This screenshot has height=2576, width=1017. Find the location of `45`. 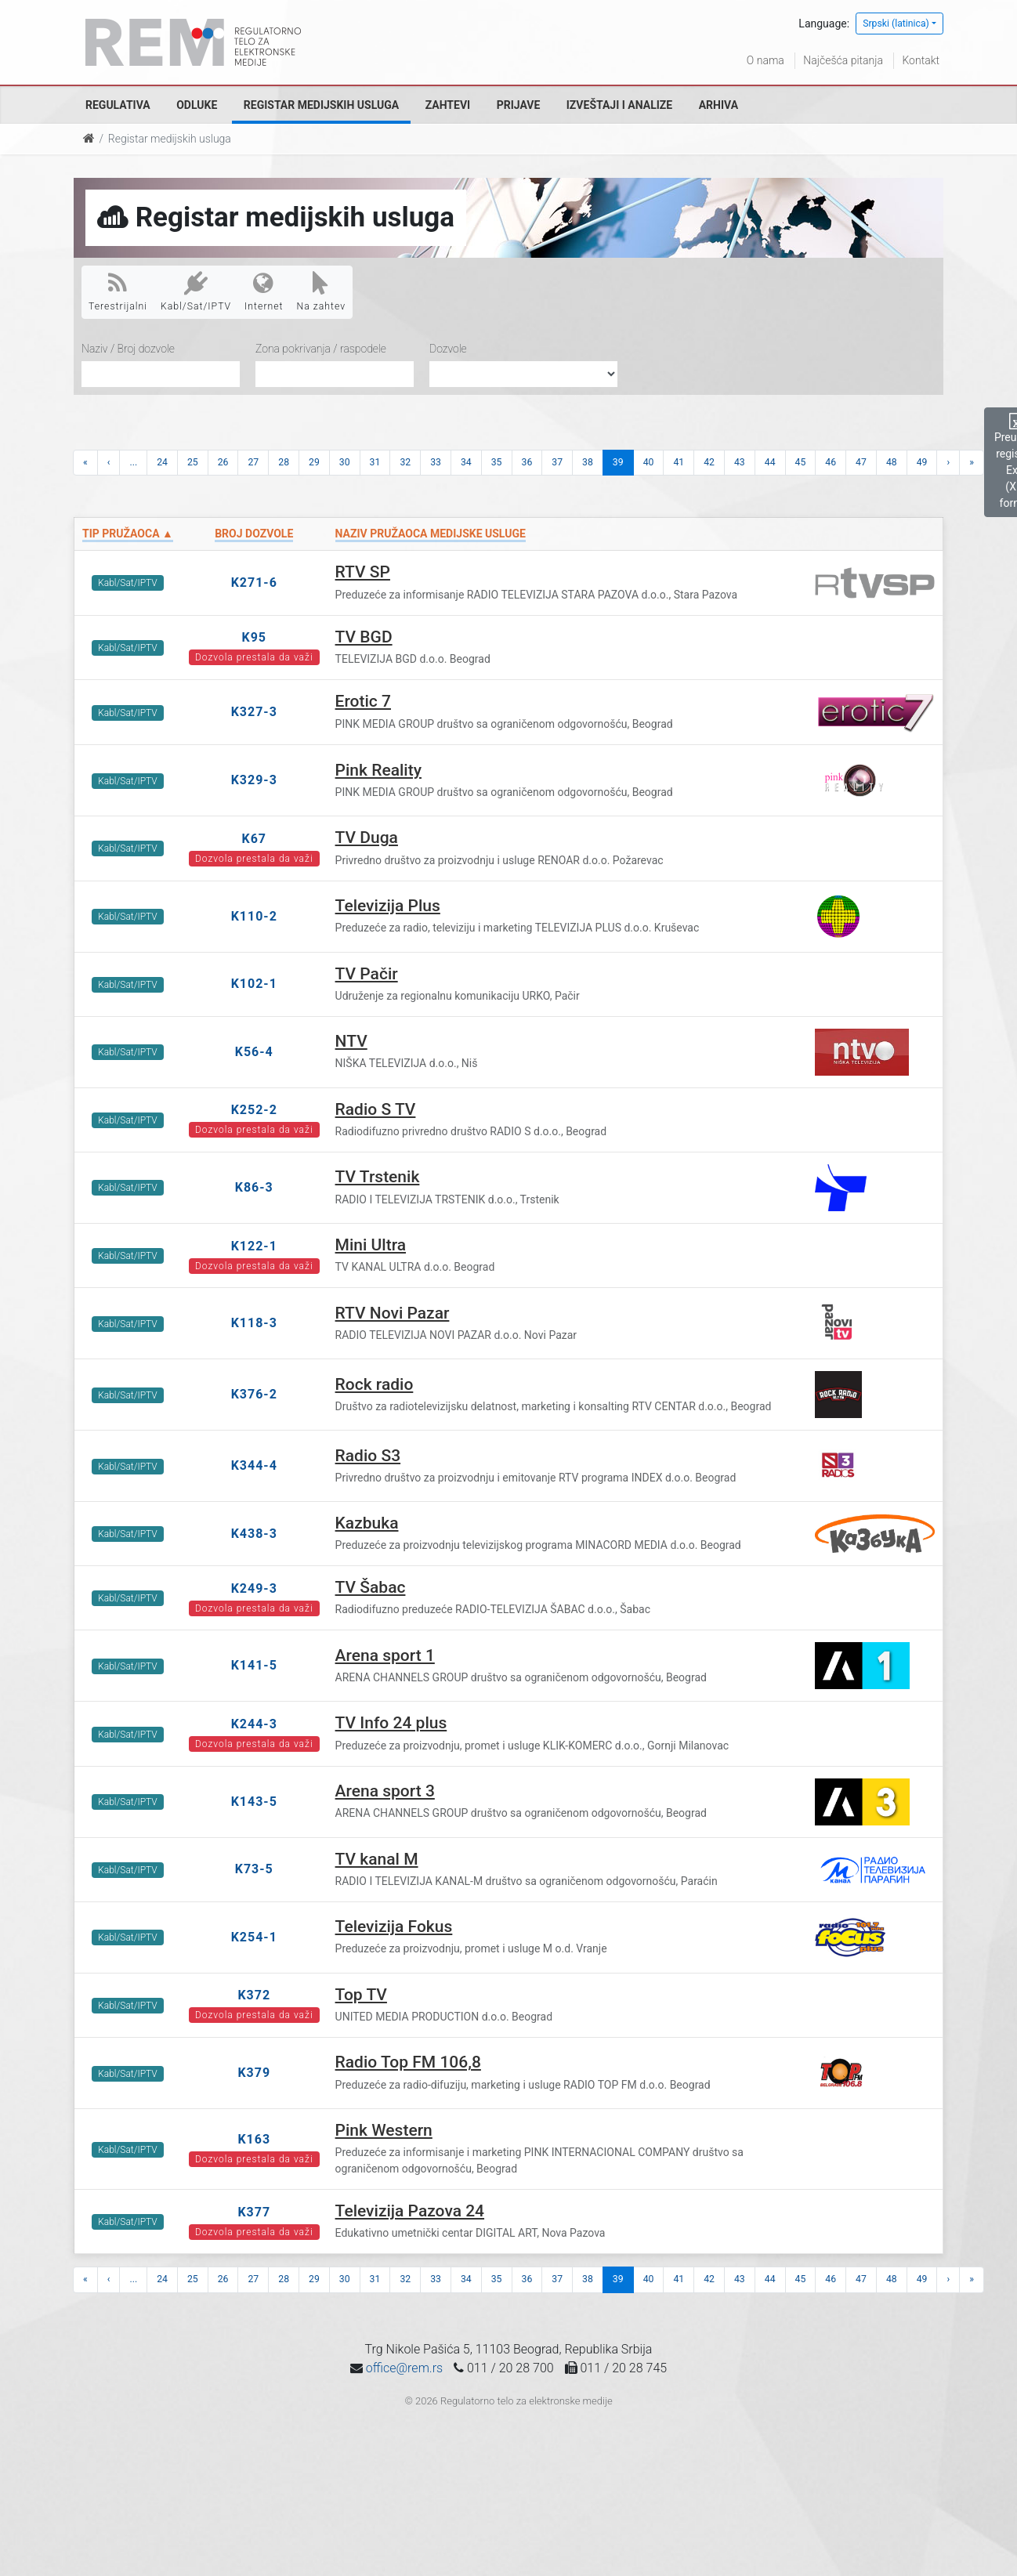

45 is located at coordinates (800, 462).